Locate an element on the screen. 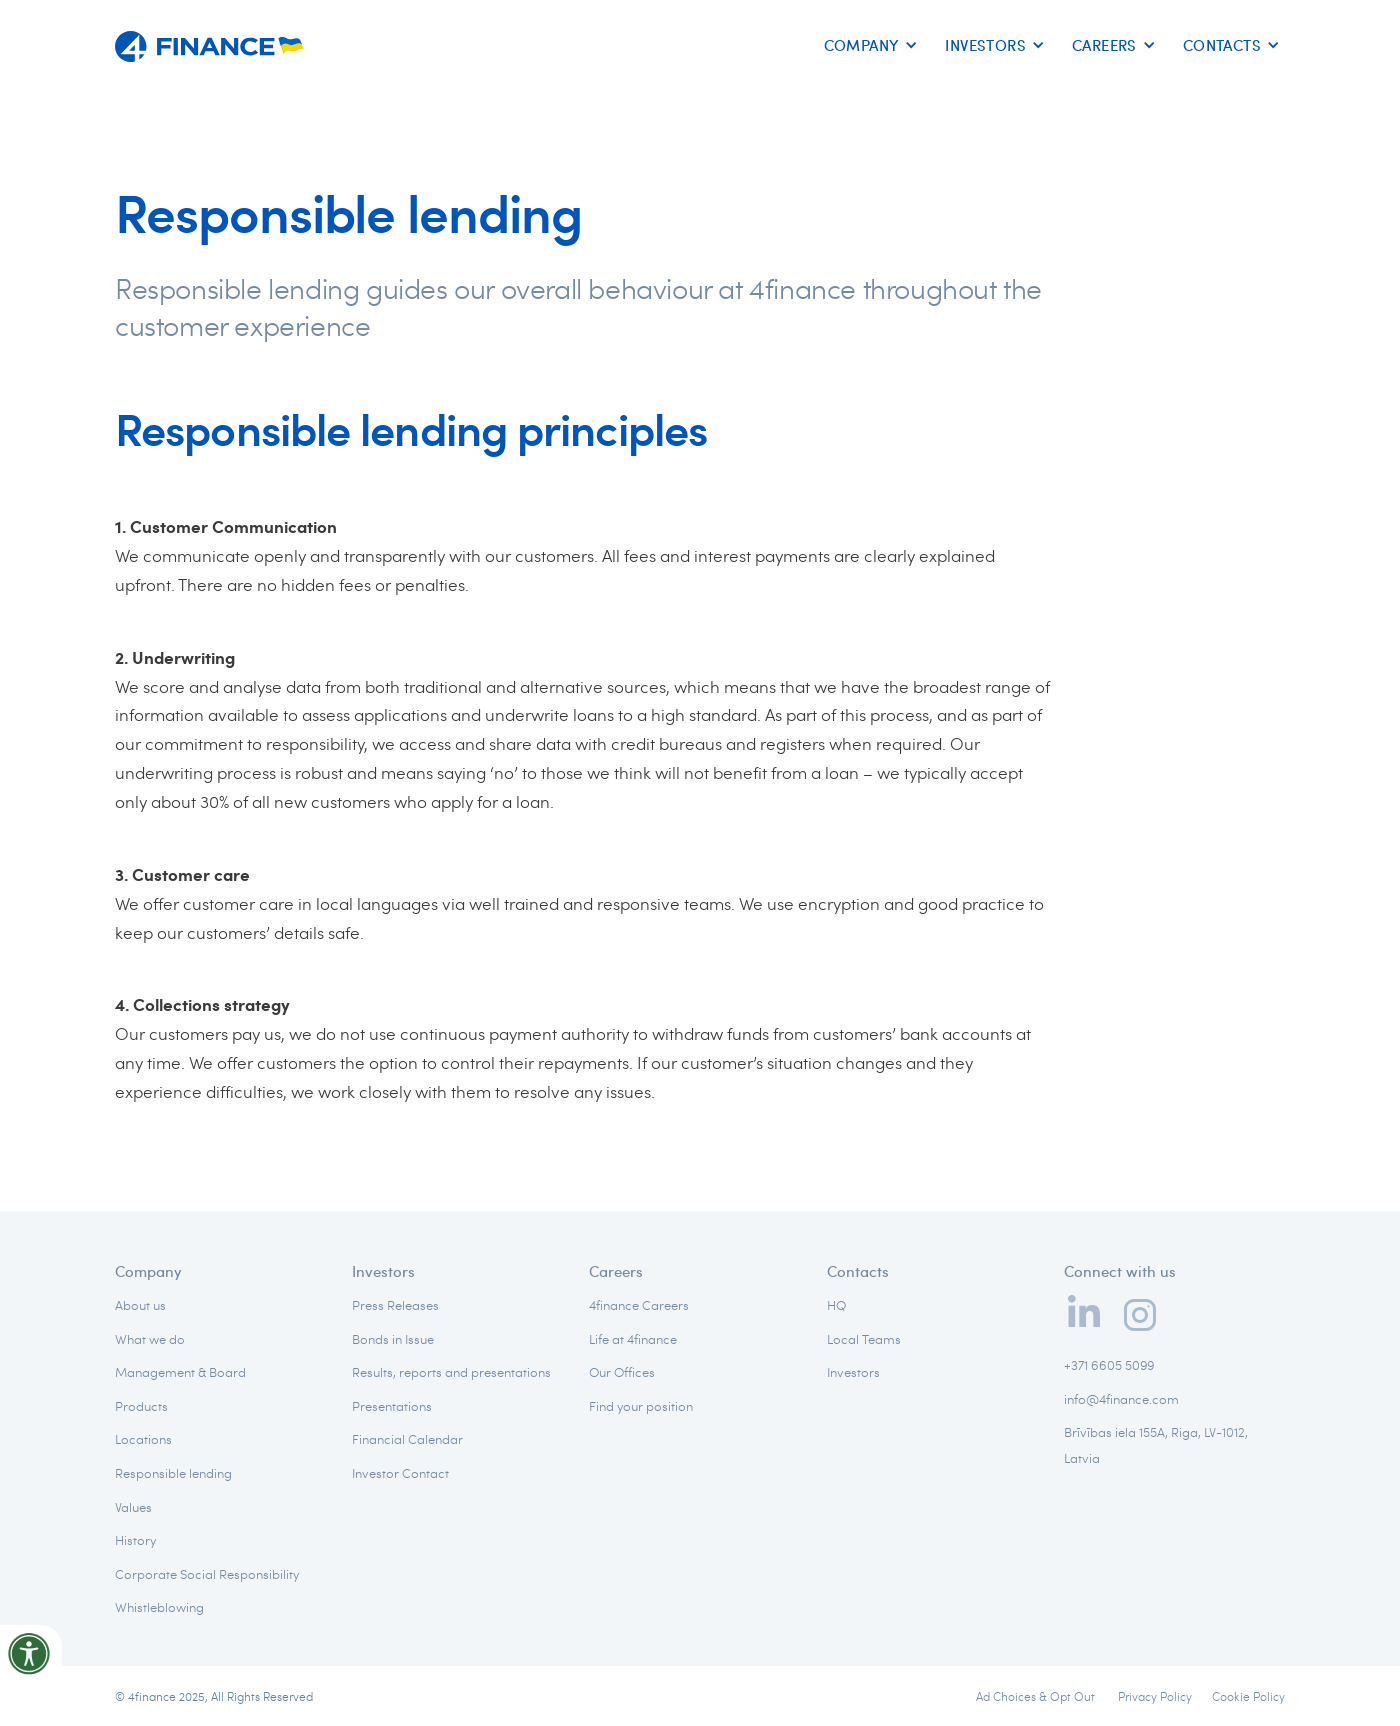 The image size is (1400, 1726). Investors is located at coordinates (383, 1271).